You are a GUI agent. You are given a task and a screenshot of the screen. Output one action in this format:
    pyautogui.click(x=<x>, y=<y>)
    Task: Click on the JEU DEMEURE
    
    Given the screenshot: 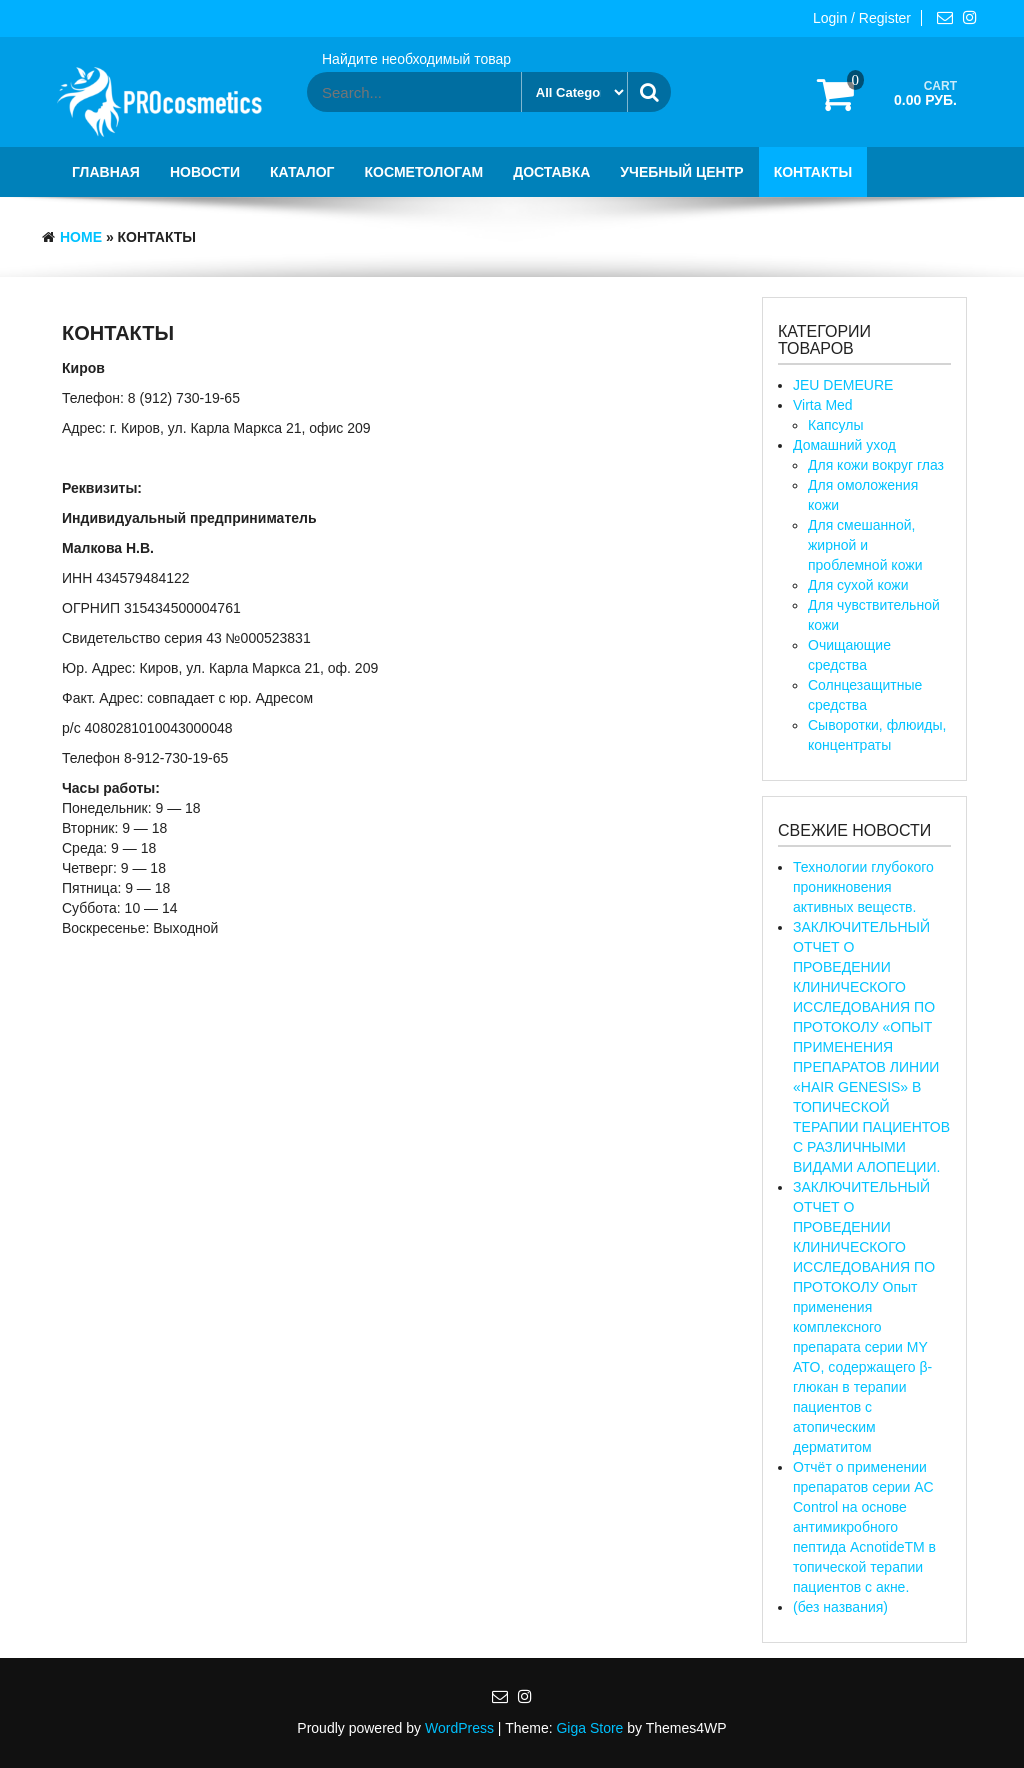 What is the action you would take?
    pyautogui.click(x=843, y=385)
    